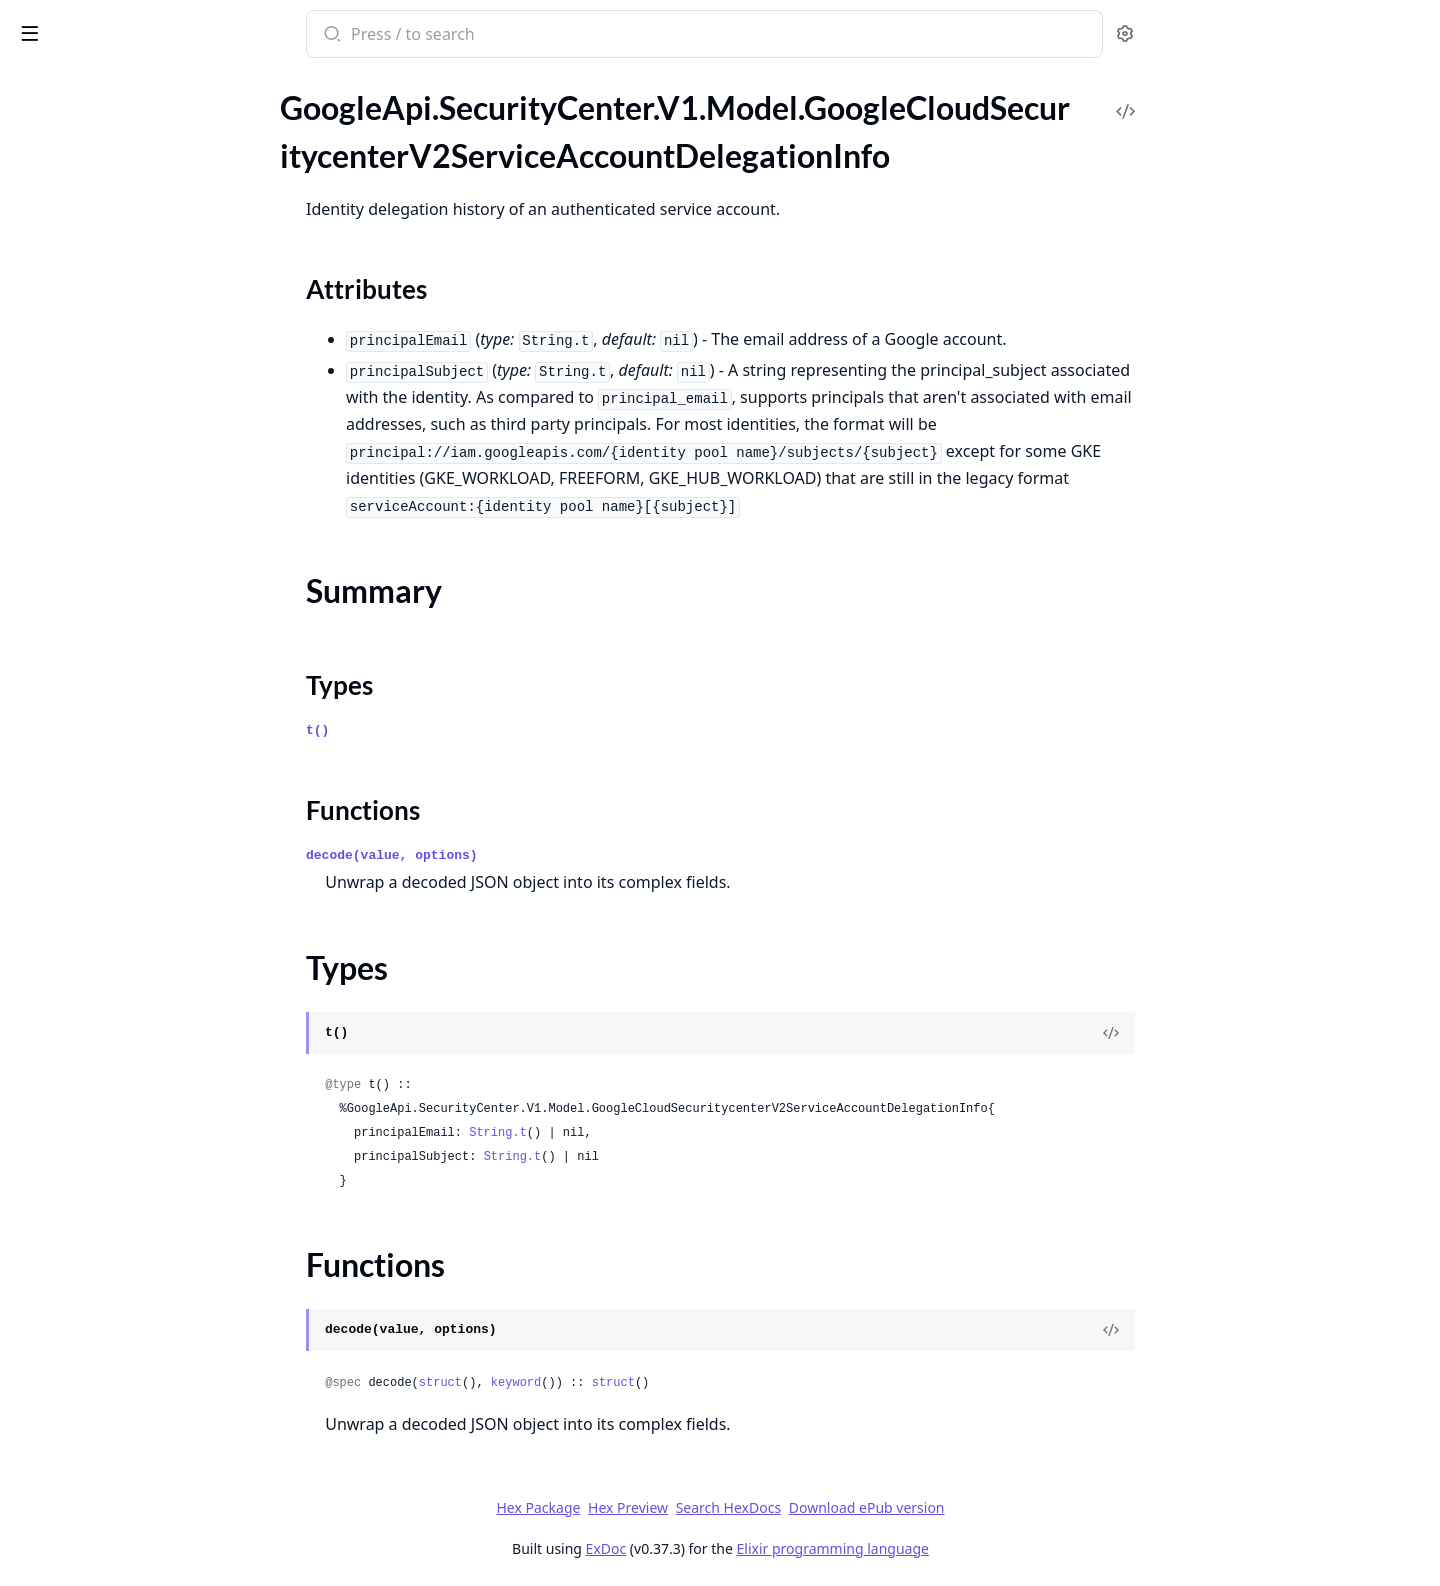 This screenshot has width=1440, height=1586. What do you see at coordinates (665, 1383) in the screenshot?
I see `keyword` at bounding box center [665, 1383].